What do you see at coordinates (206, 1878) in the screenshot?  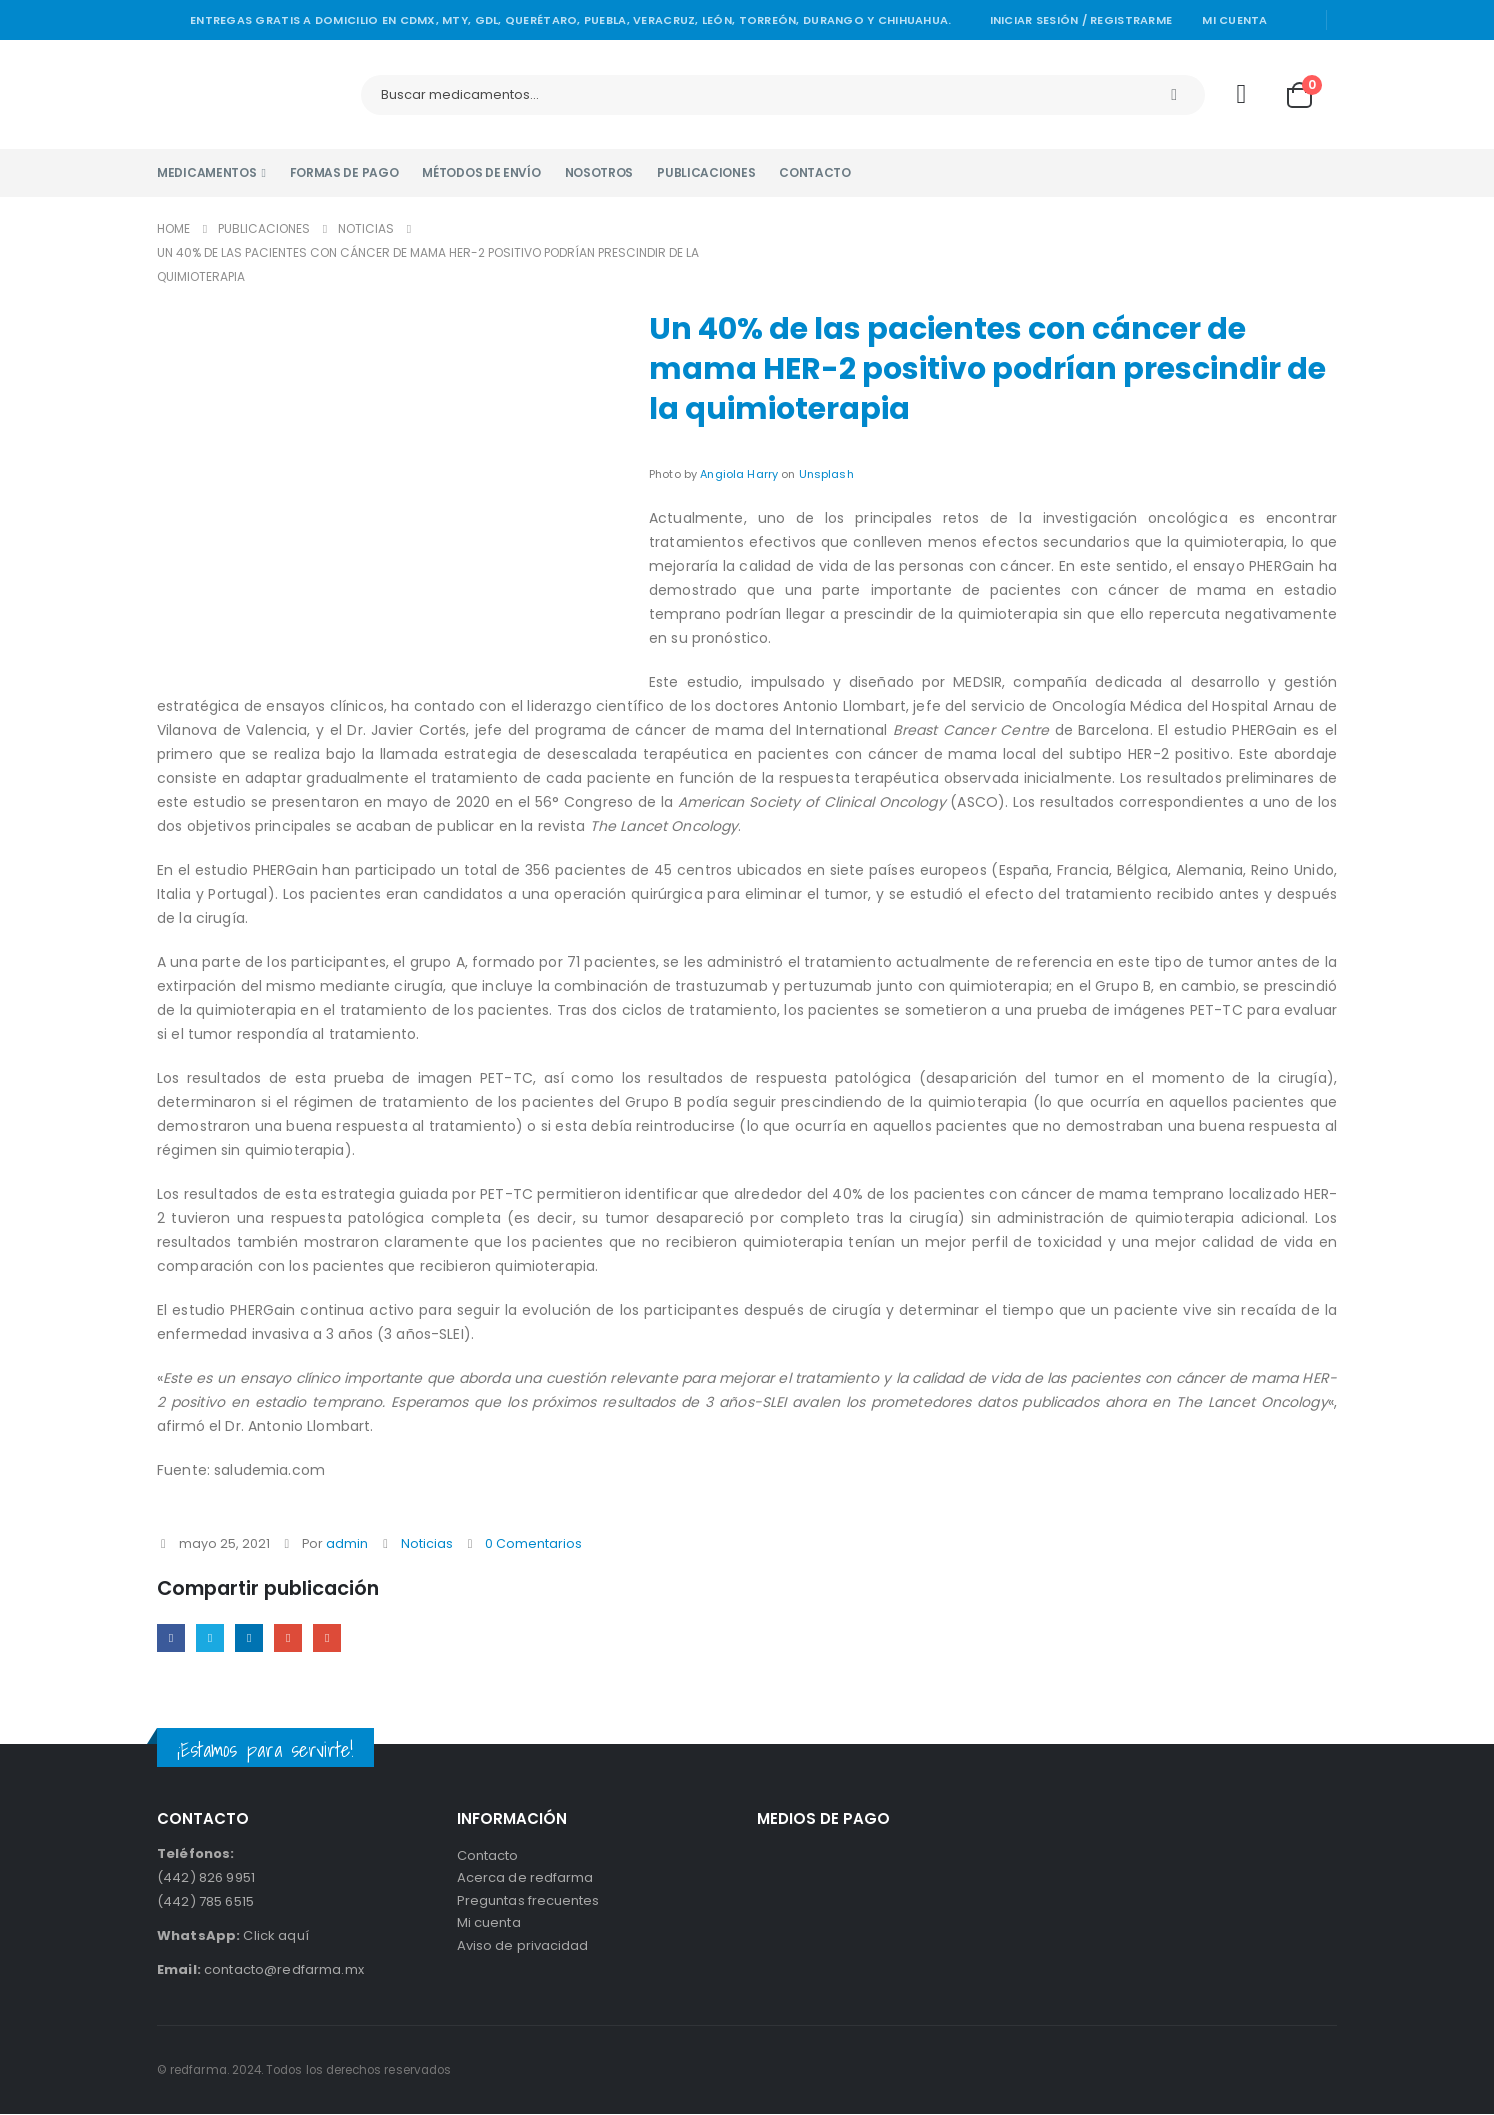 I see `(442) 826 9951` at bounding box center [206, 1878].